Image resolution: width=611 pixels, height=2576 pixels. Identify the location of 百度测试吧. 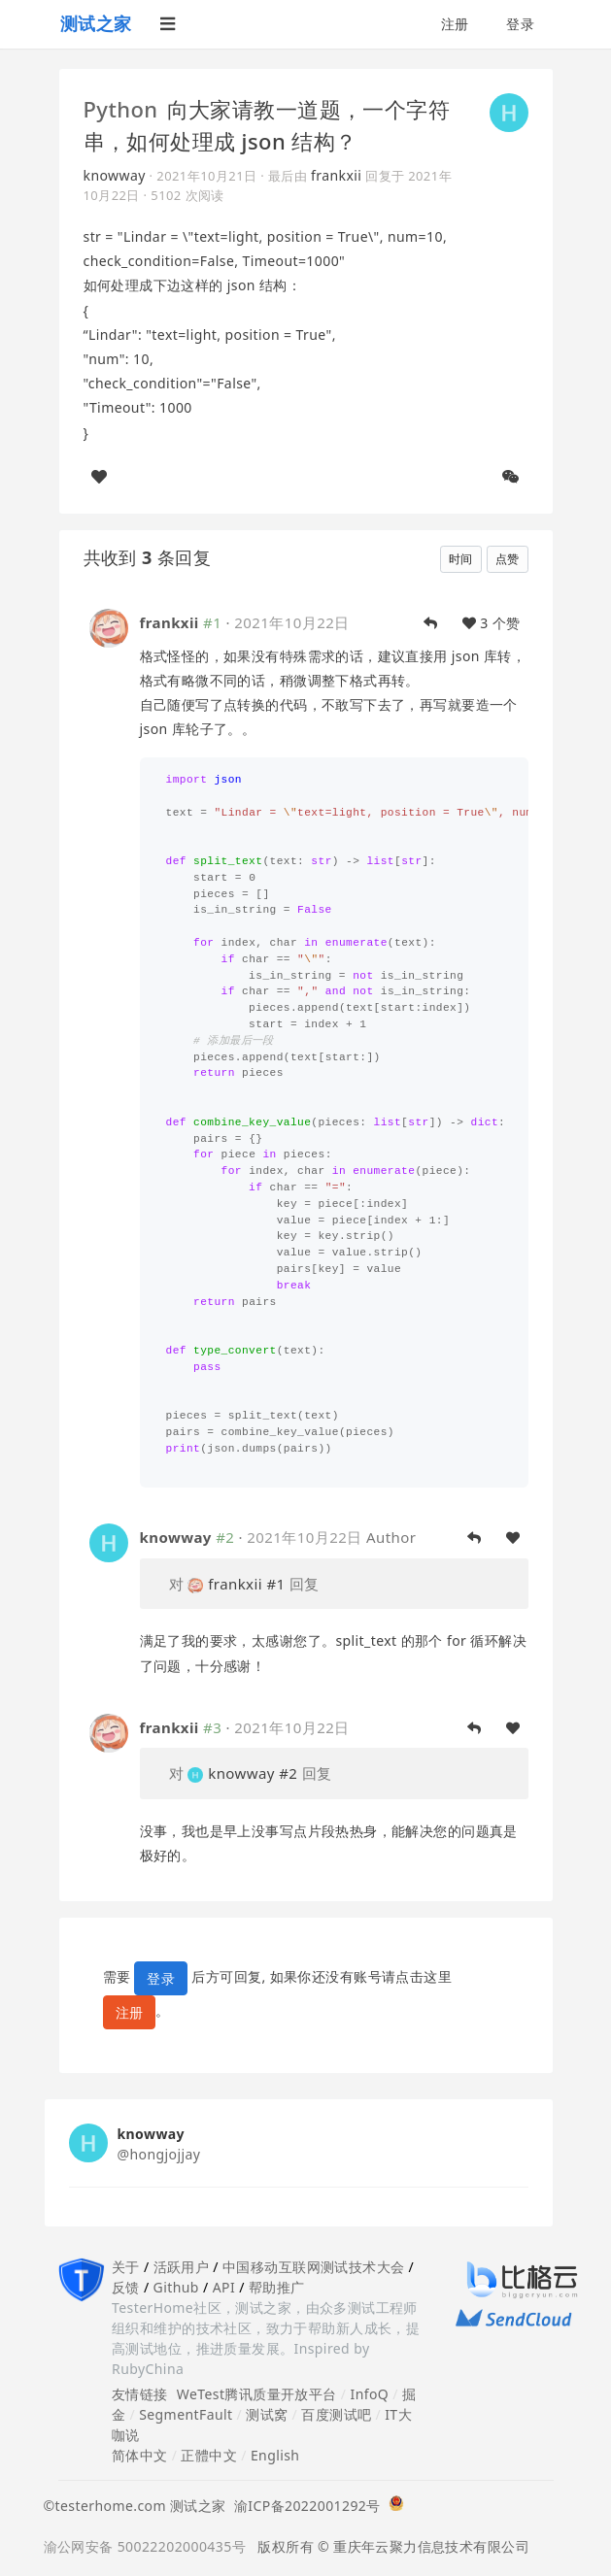
(336, 2414).